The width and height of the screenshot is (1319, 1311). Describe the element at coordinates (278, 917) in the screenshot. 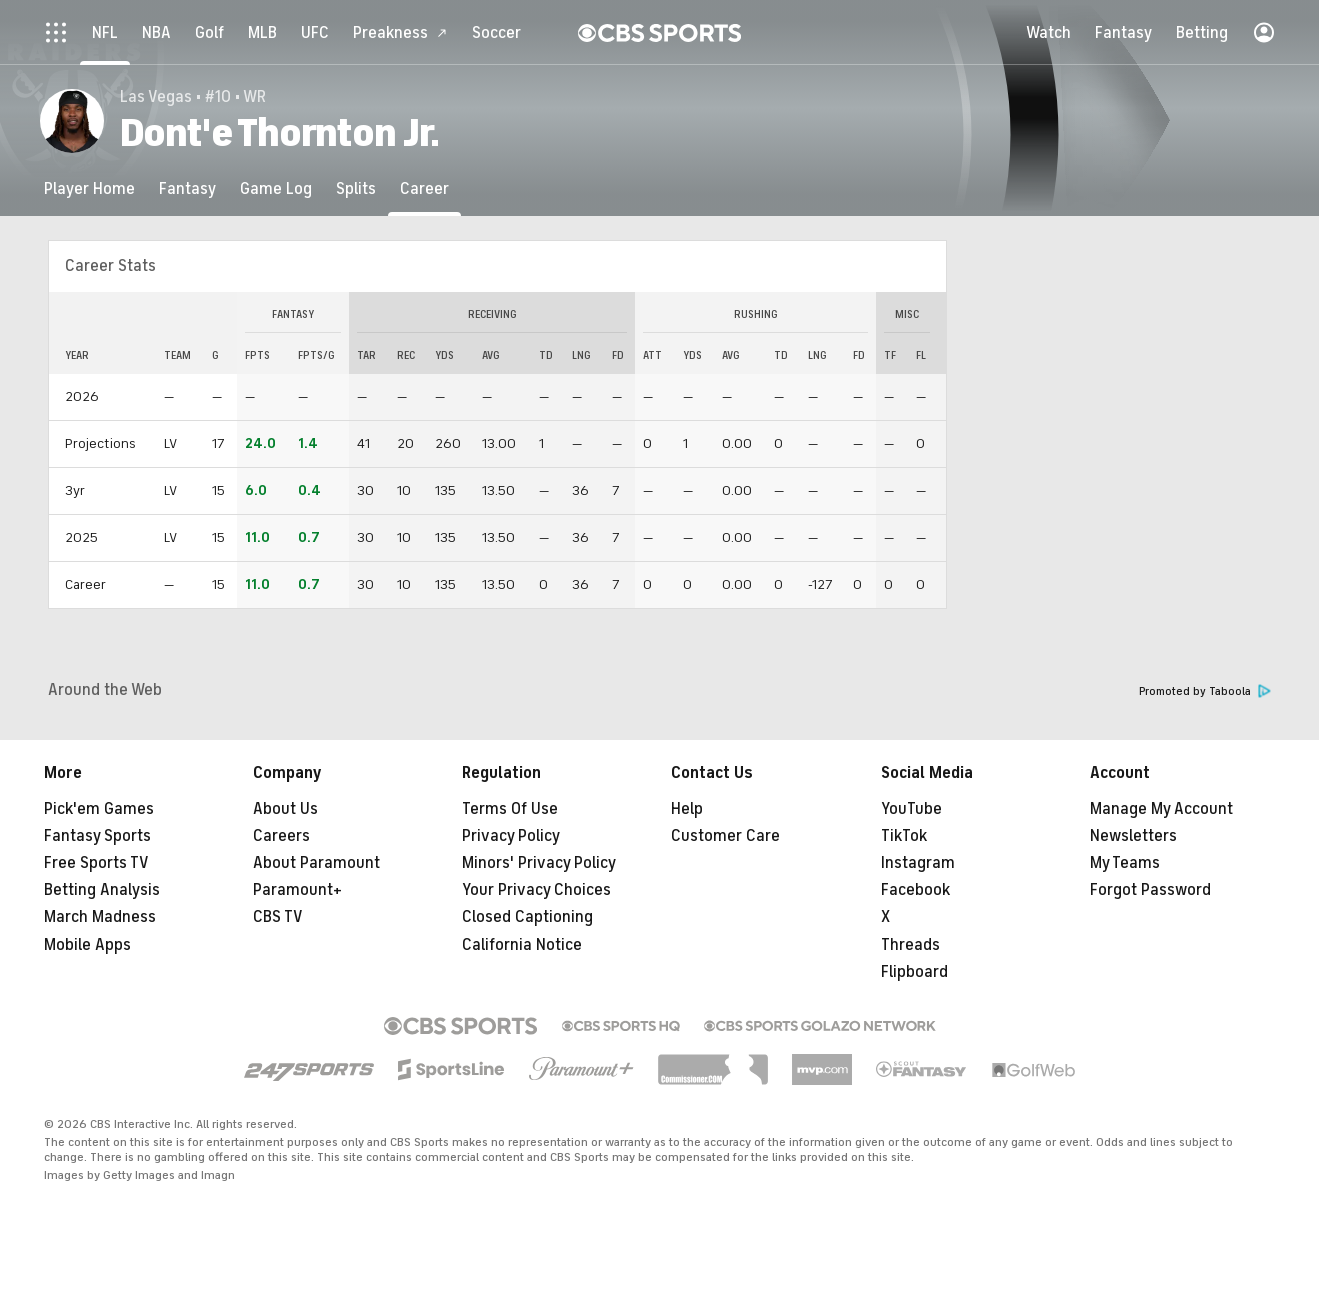

I see `CBS TV` at that location.